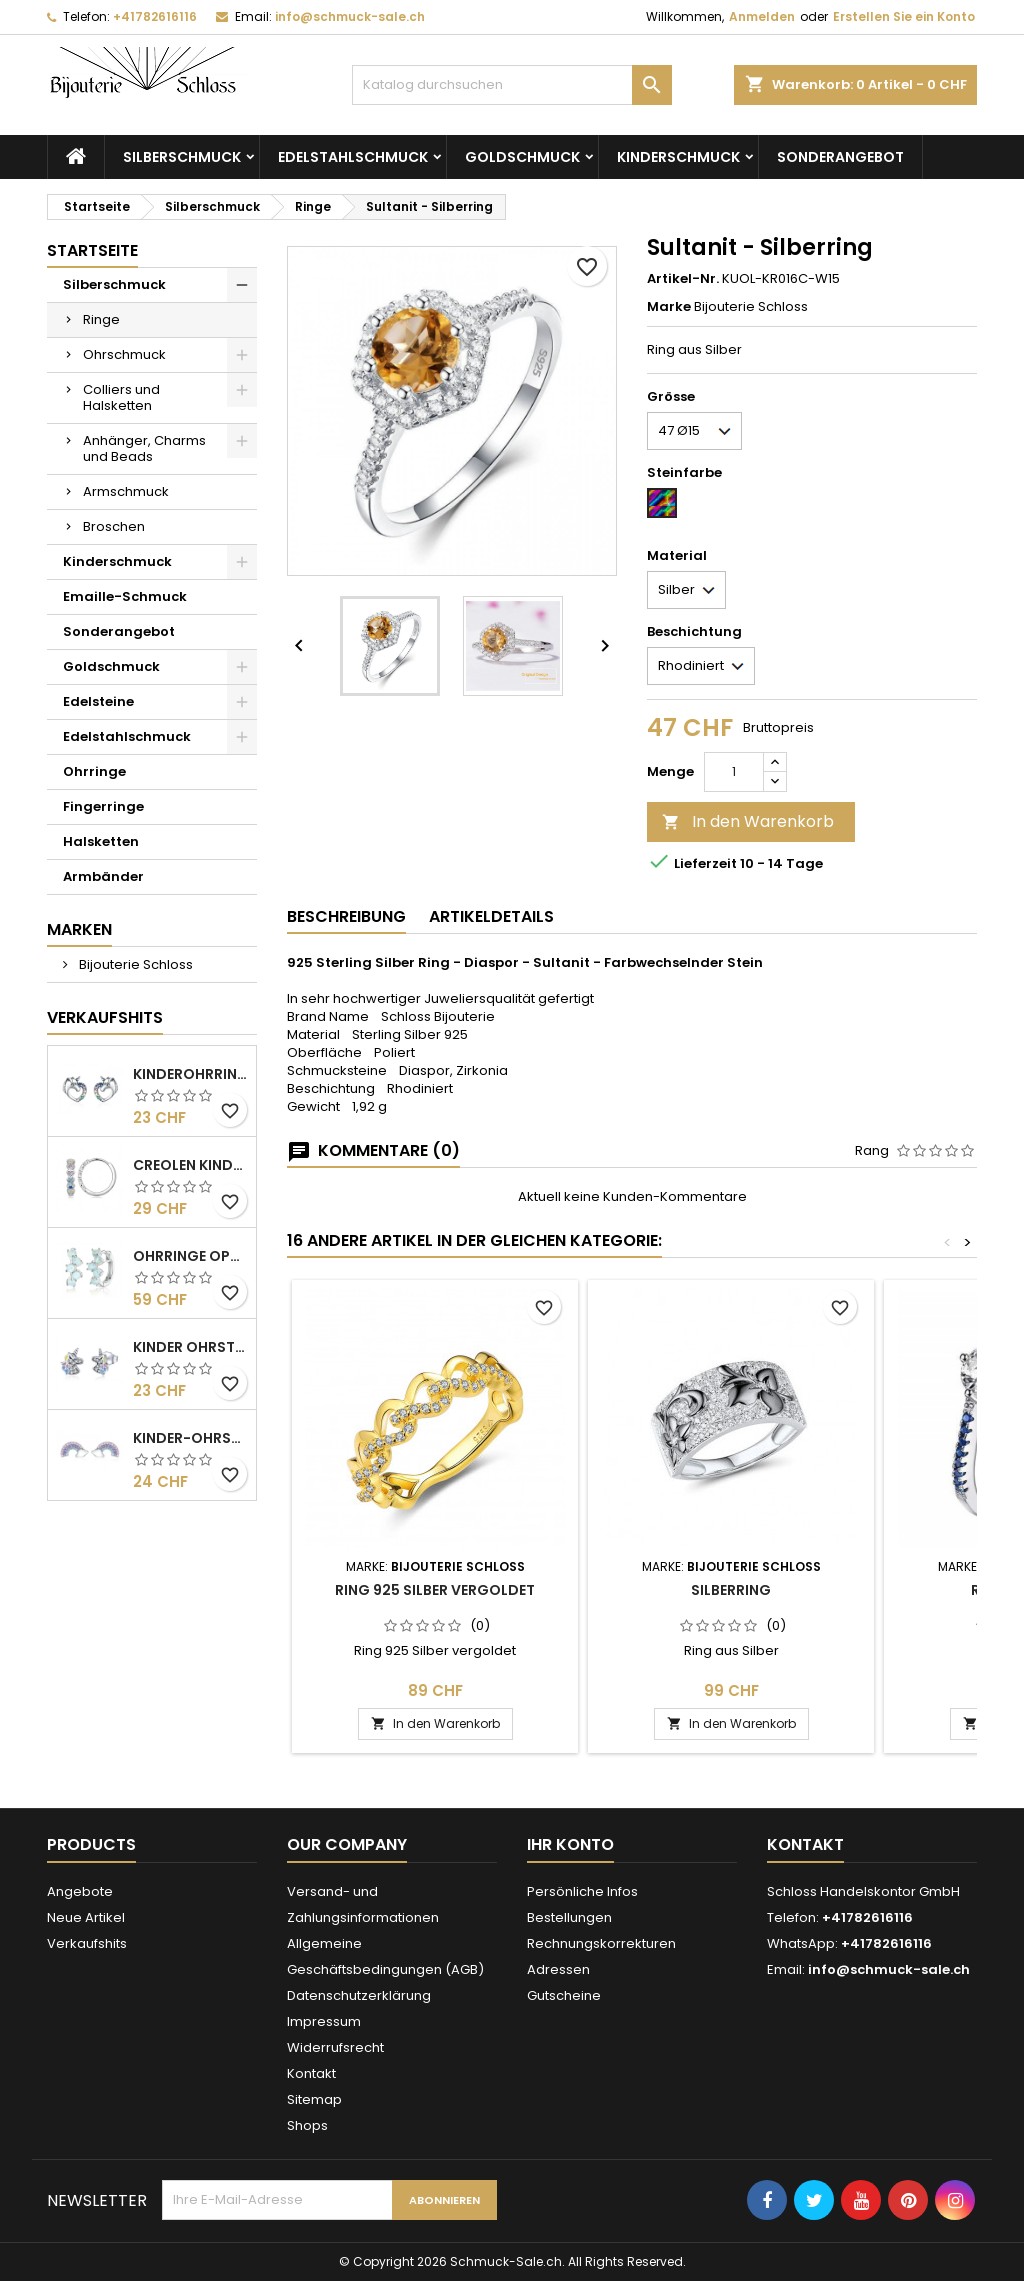 The image size is (1024, 2281). What do you see at coordinates (904, 16) in the screenshot?
I see `Erstellen Sie ein Konto` at bounding box center [904, 16].